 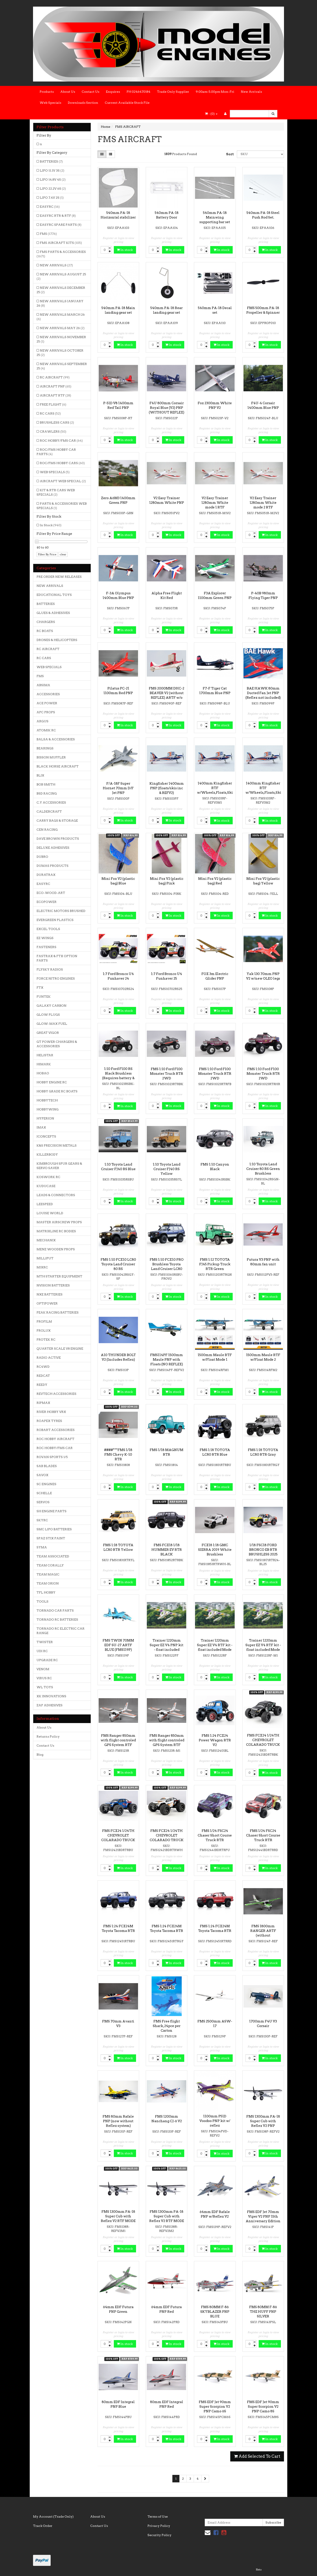 I want to click on BAE HAWK 80mm Ducted Fan Jet PNP (Reflex not included), so click(x=263, y=693).